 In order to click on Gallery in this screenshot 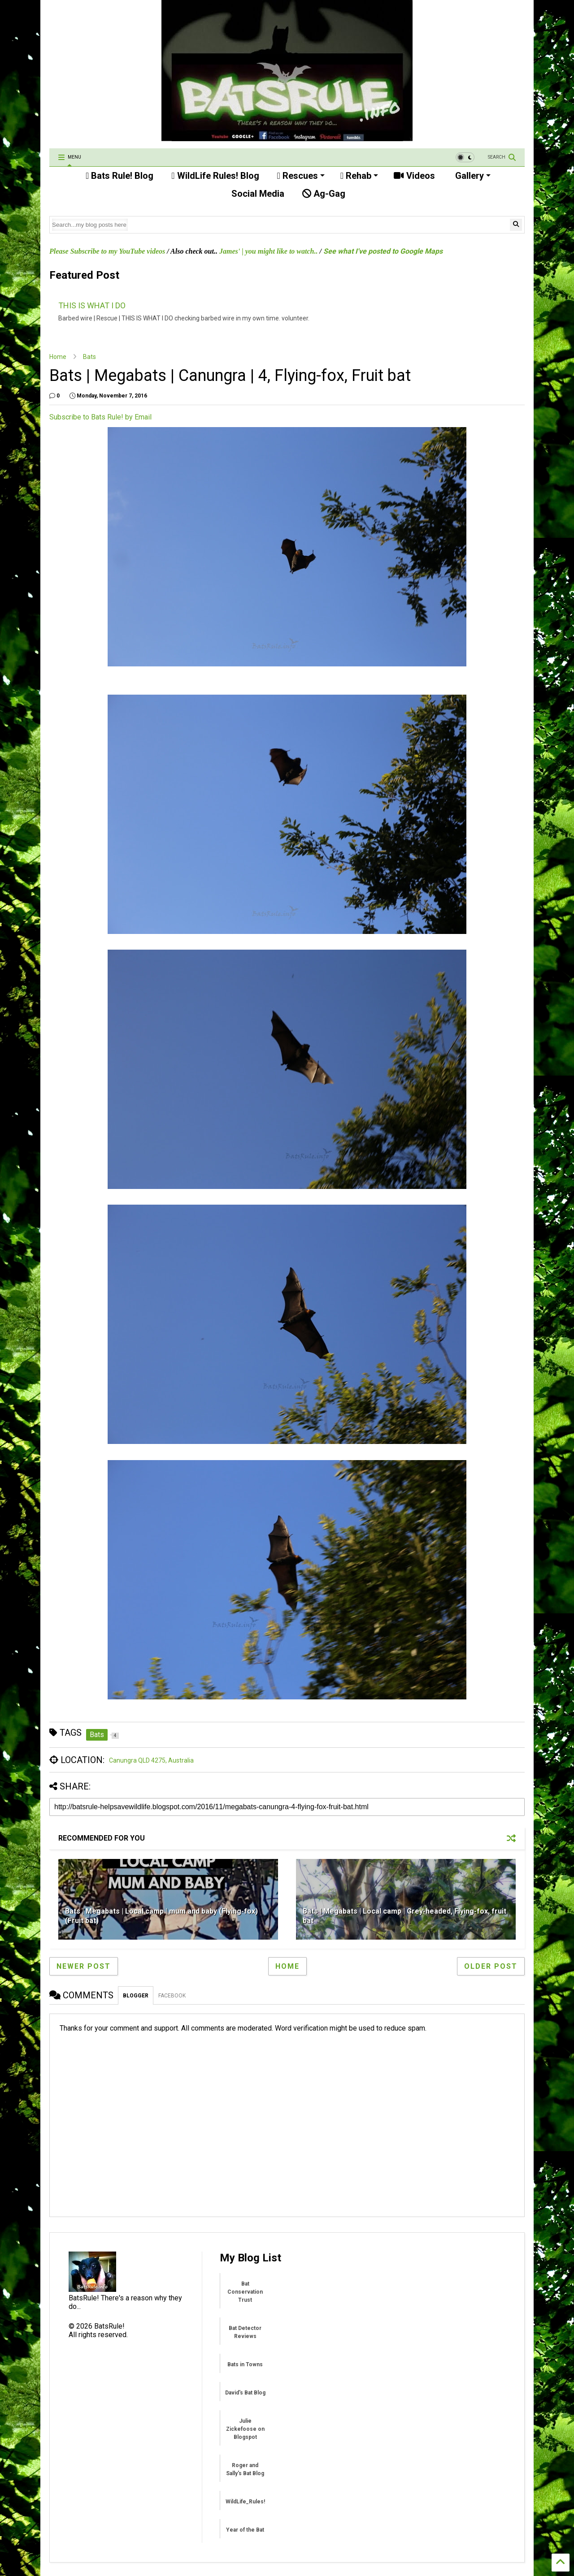, I will do `click(472, 175)`.